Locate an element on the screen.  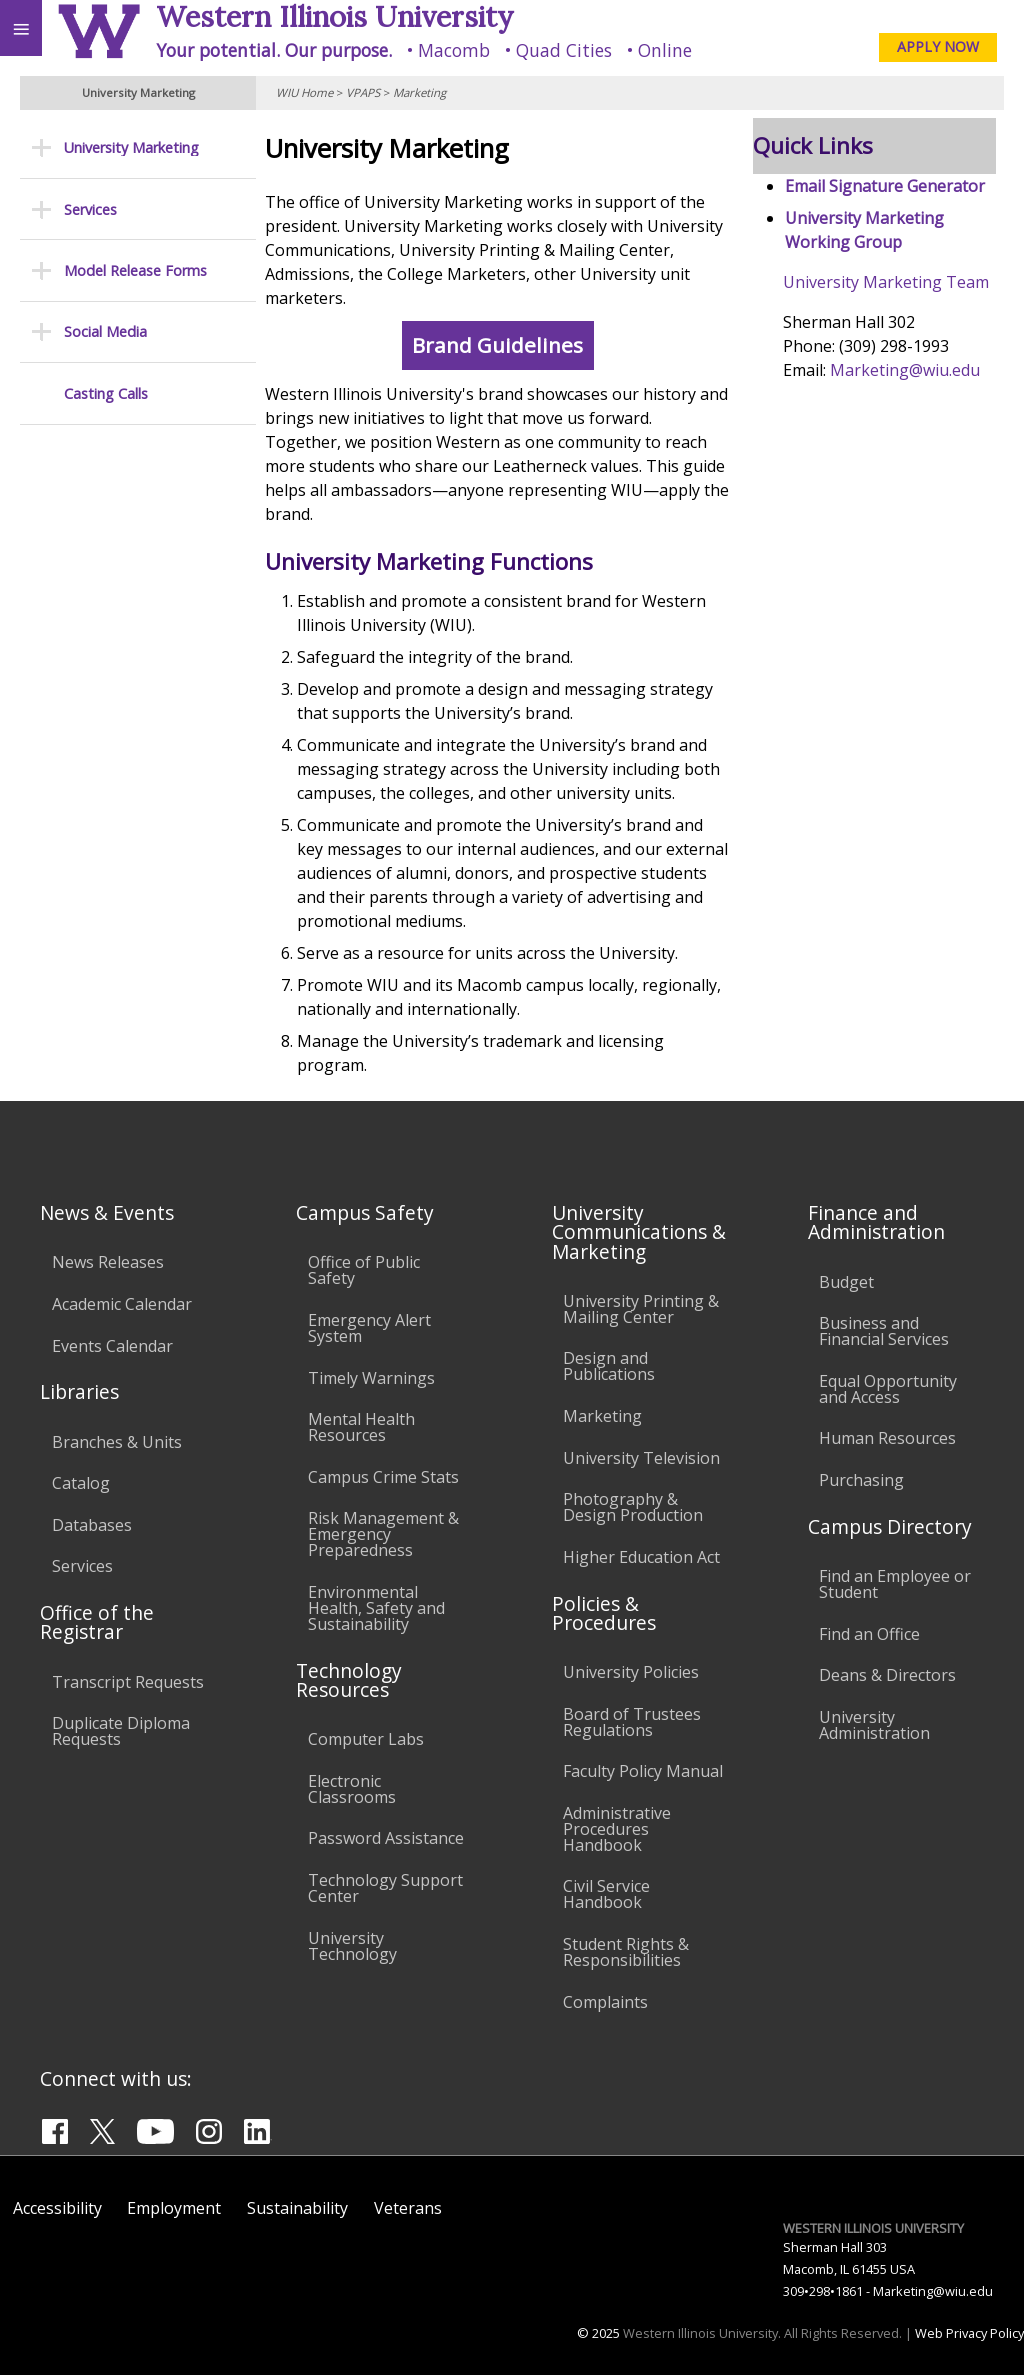
Marketing is located at coordinates (419, 92).